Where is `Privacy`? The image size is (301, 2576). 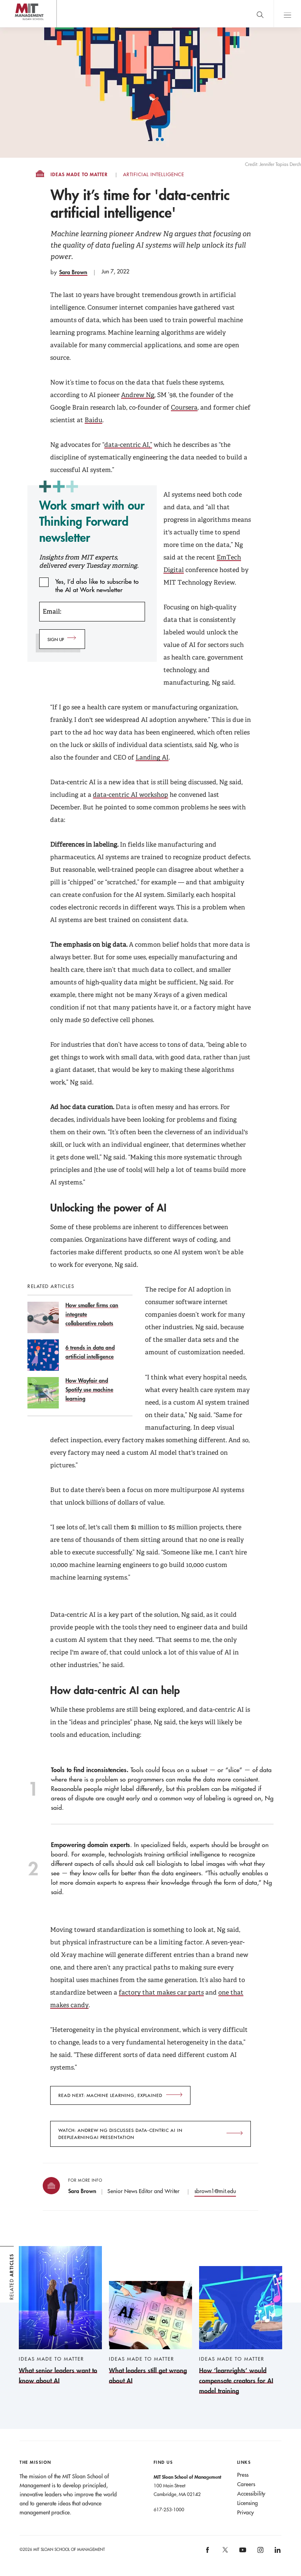 Privacy is located at coordinates (245, 2512).